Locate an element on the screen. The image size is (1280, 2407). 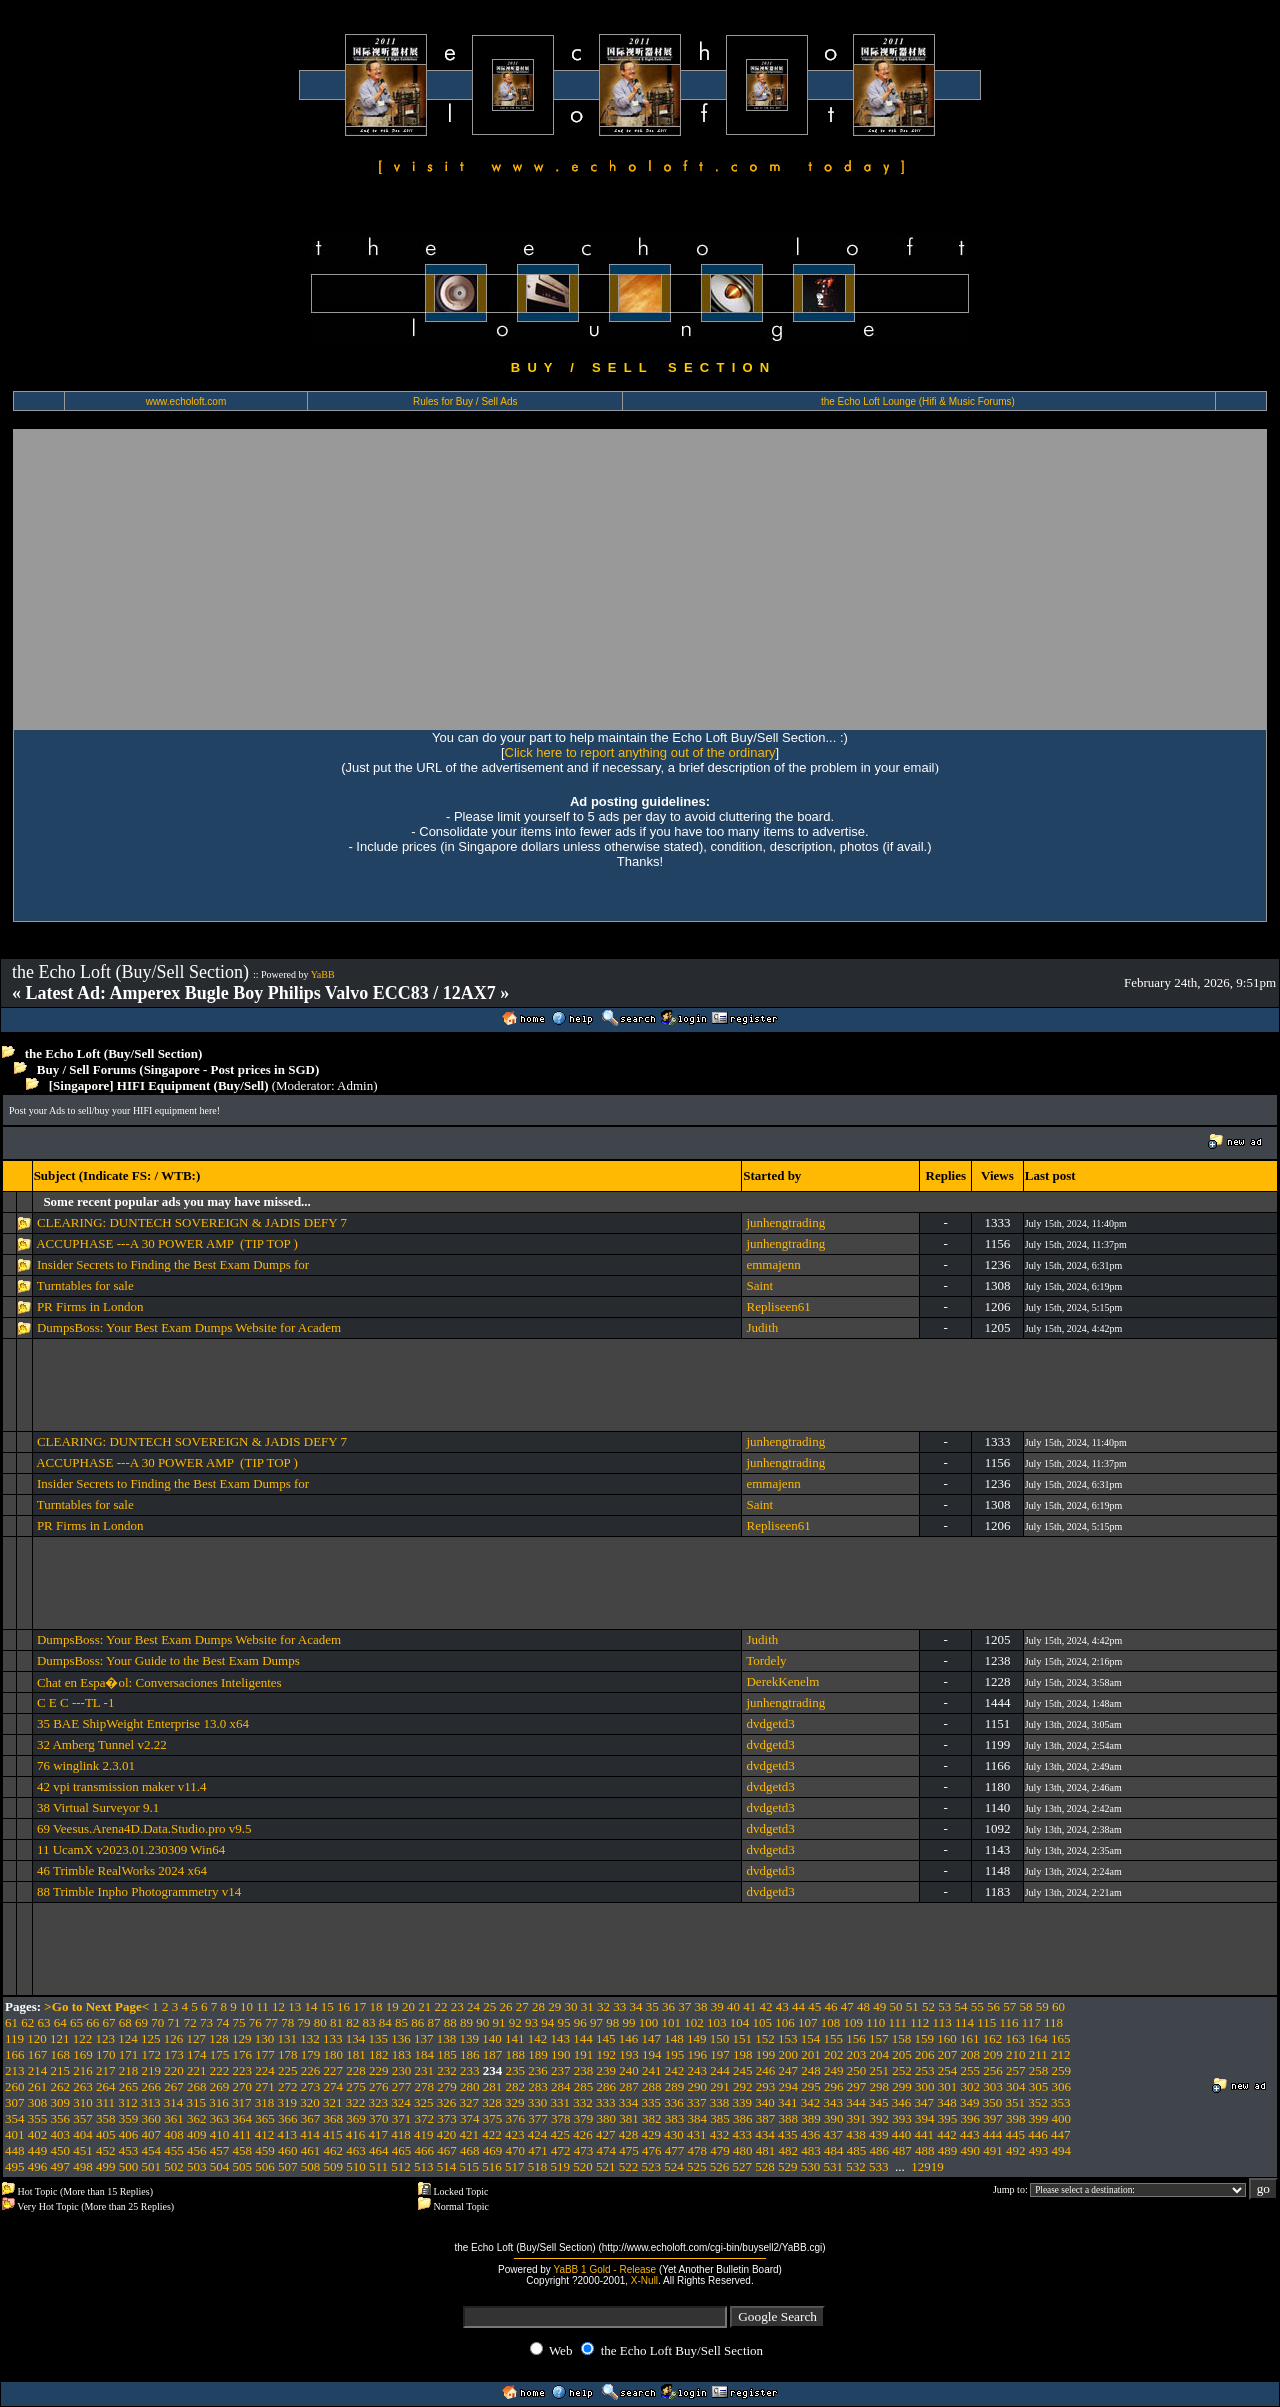
375 is located at coordinates (493, 2118).